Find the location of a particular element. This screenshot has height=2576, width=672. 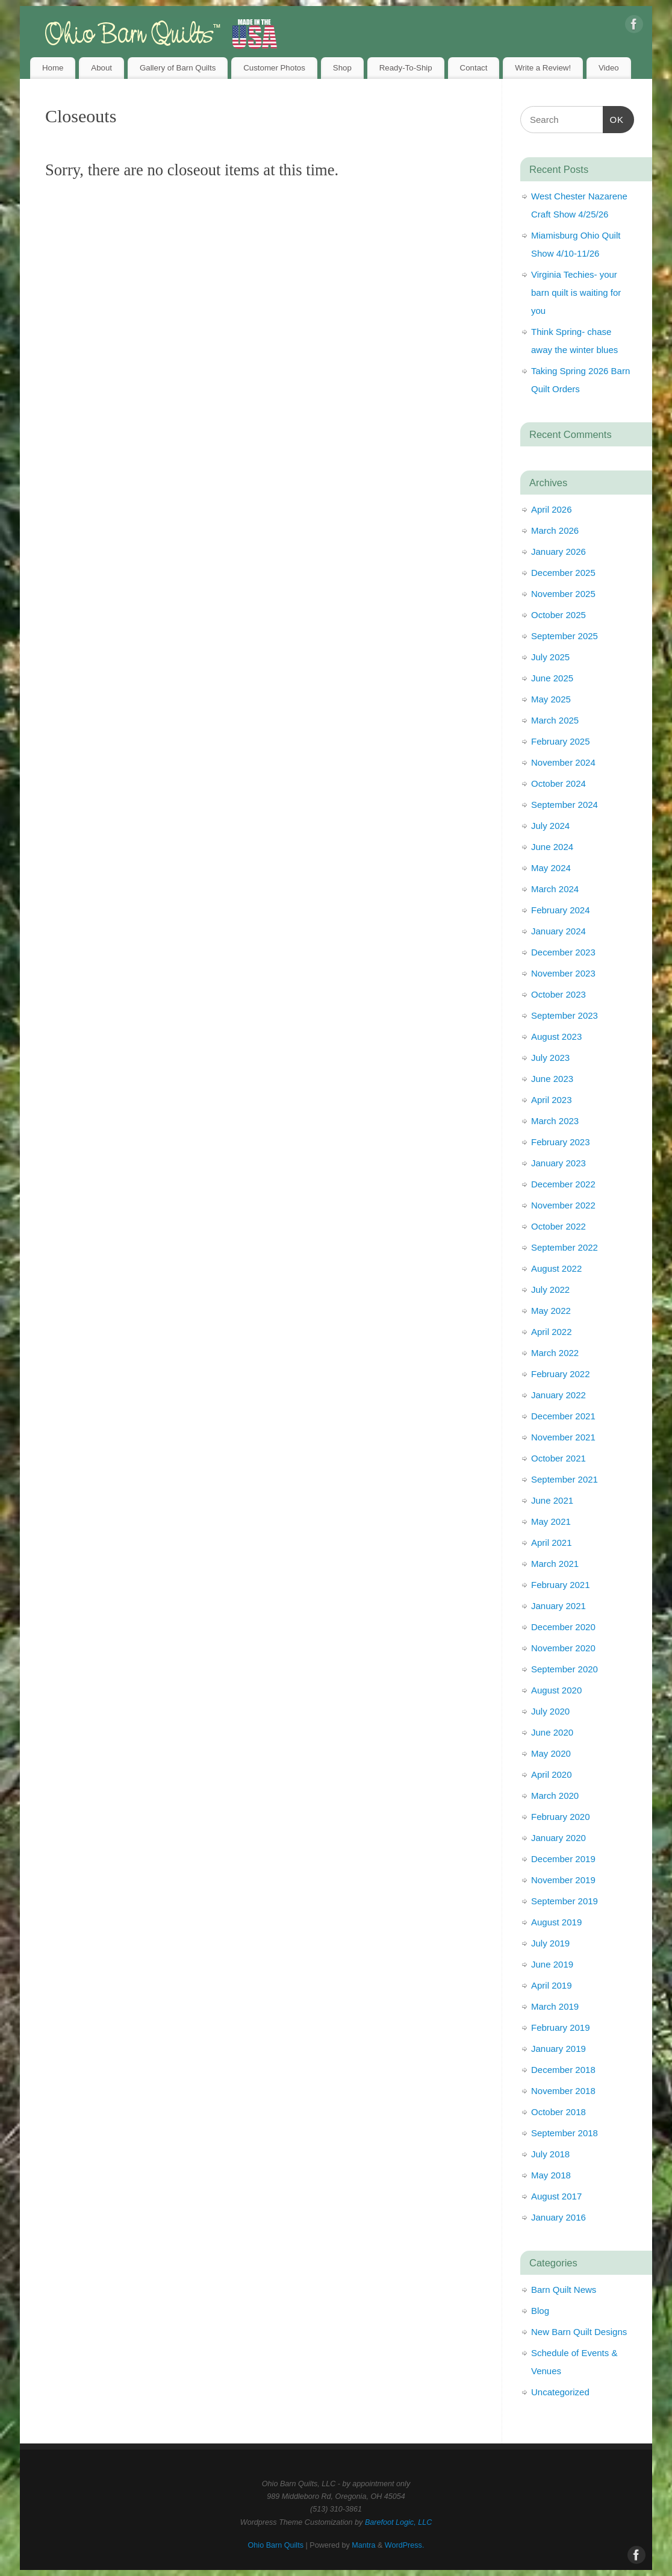

January 2019 is located at coordinates (558, 2048).